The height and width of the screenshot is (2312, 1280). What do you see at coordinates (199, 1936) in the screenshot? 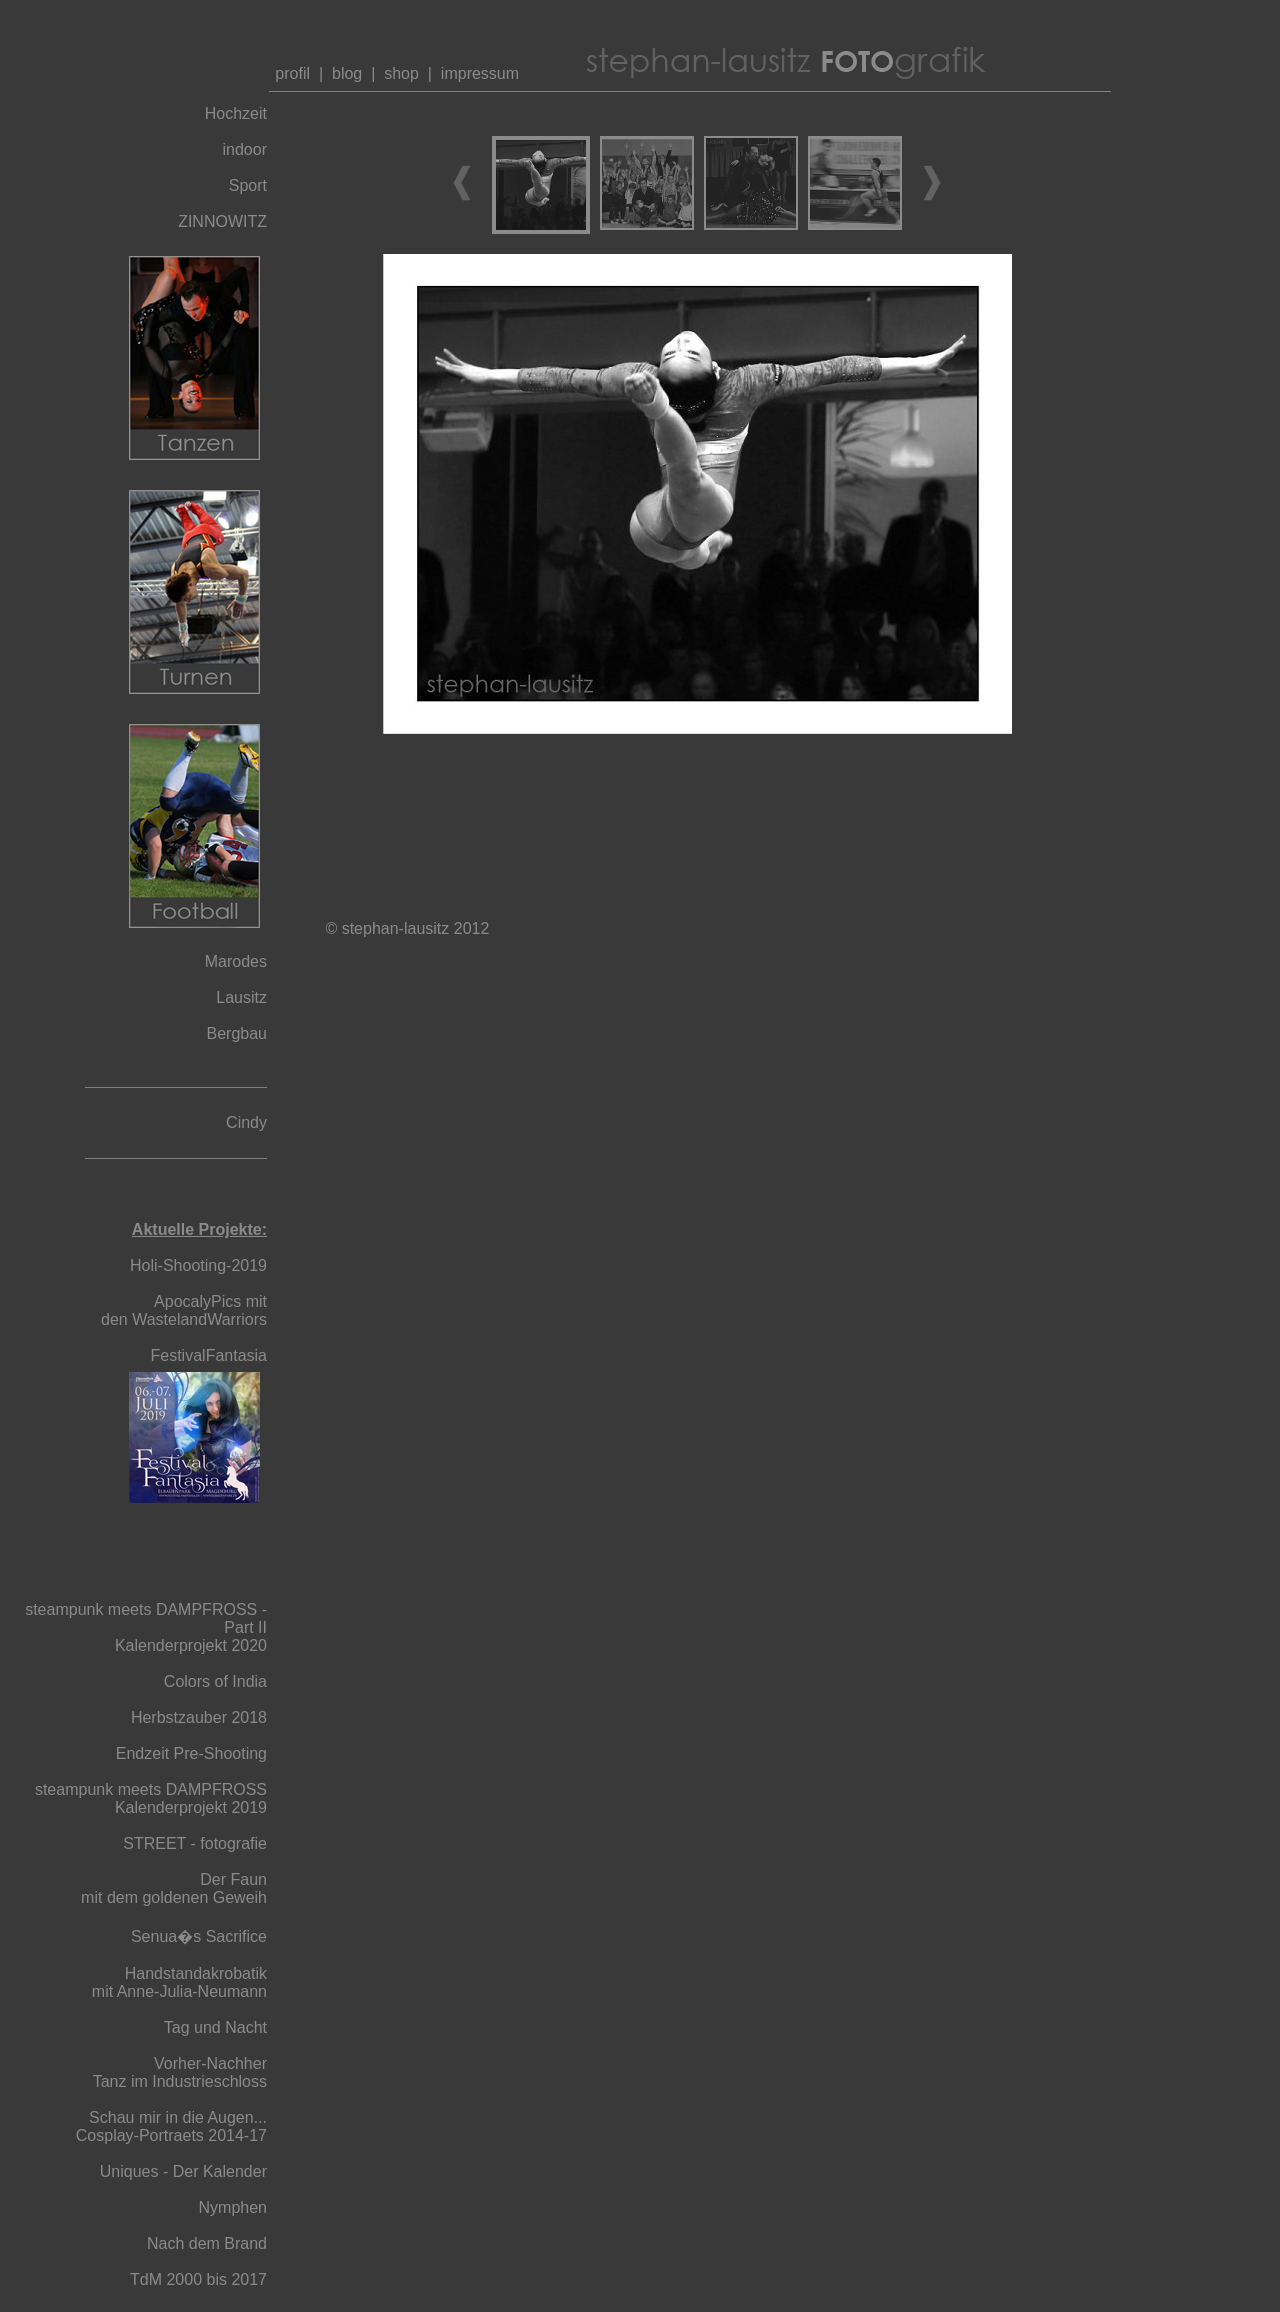
I see `Senua�s Sacrifice` at bounding box center [199, 1936].